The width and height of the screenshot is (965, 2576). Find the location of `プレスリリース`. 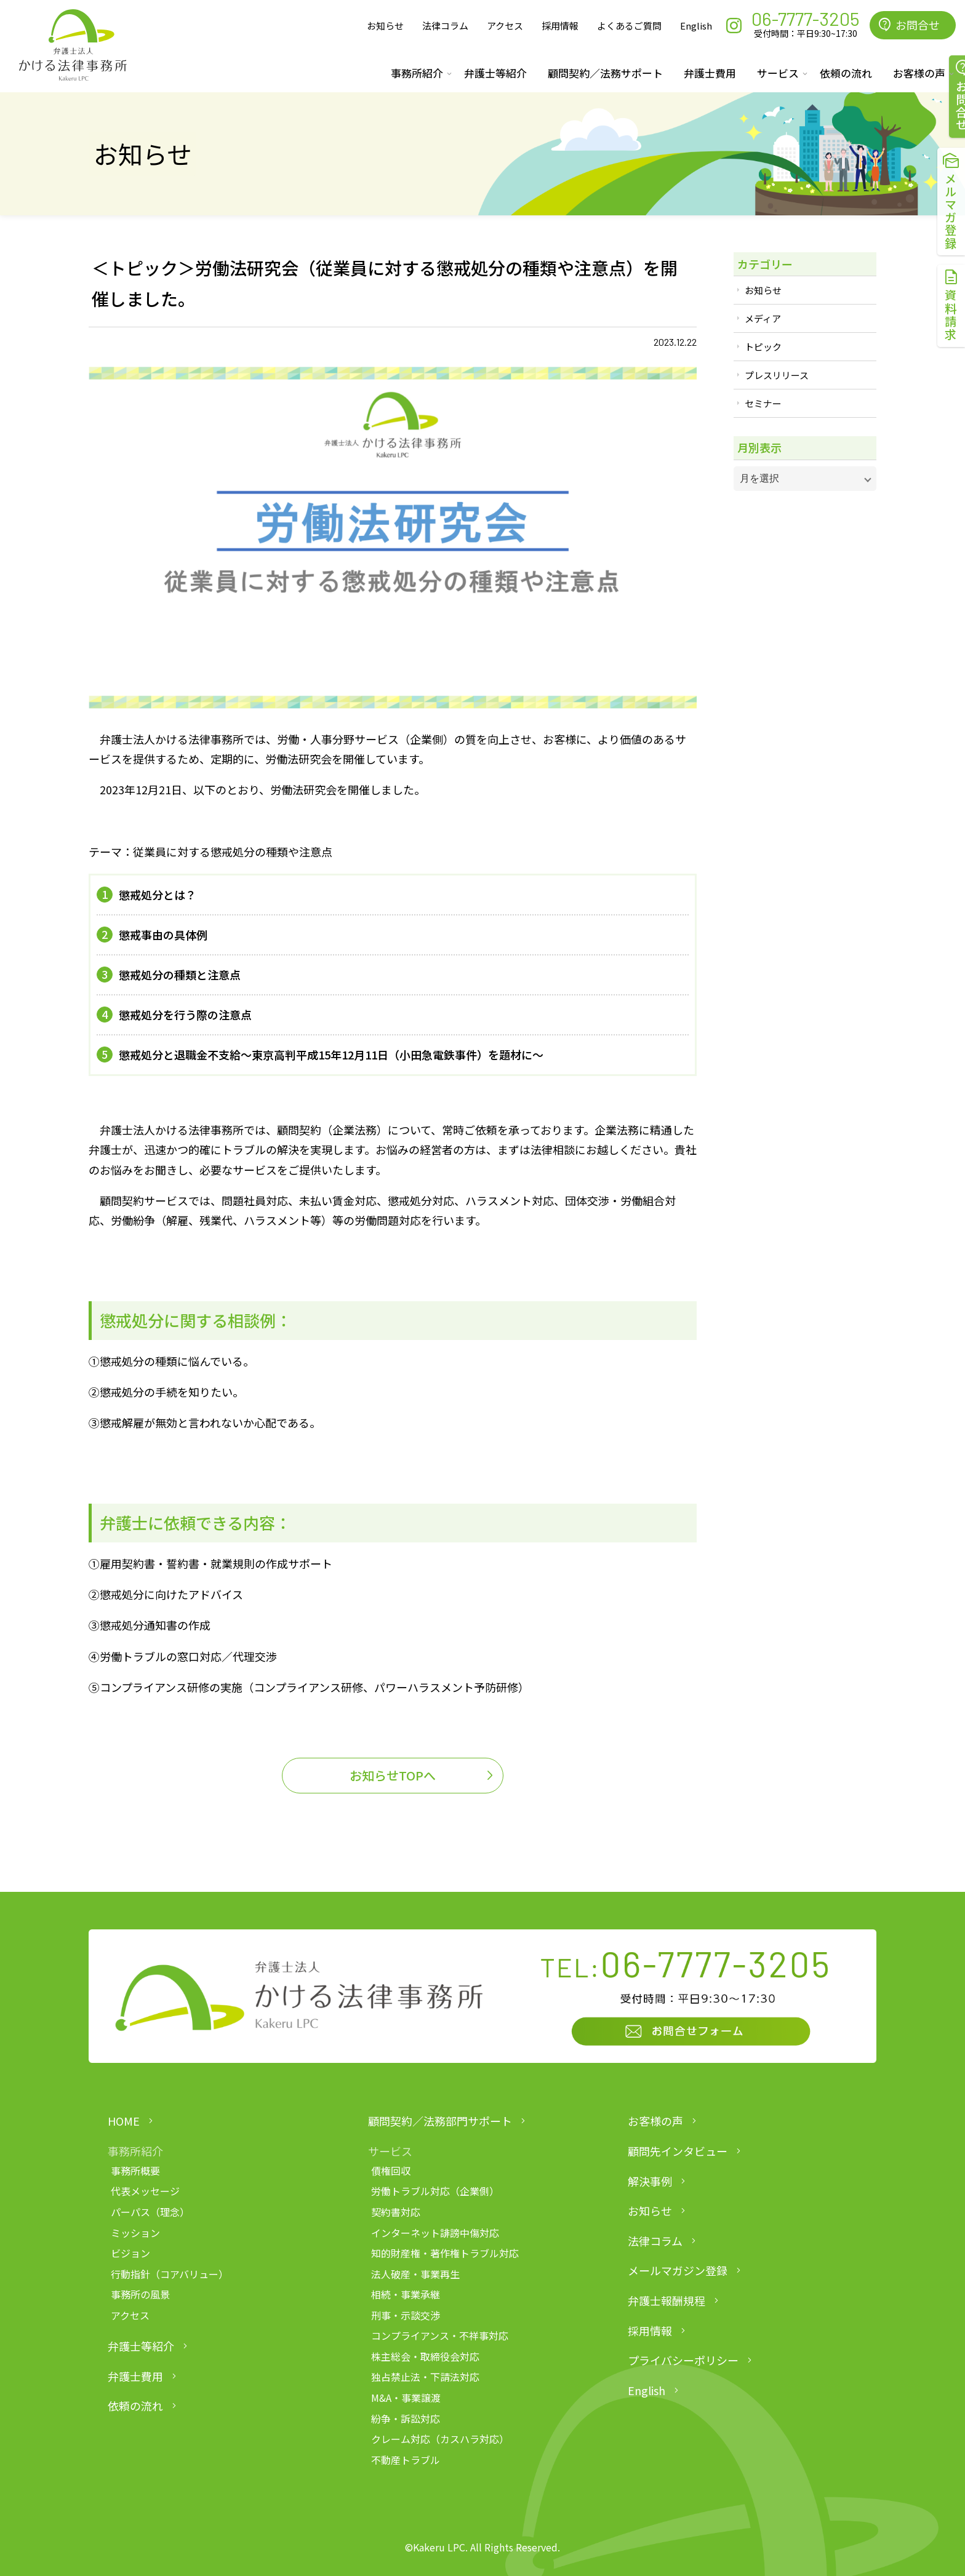

プレスリリース is located at coordinates (777, 375).